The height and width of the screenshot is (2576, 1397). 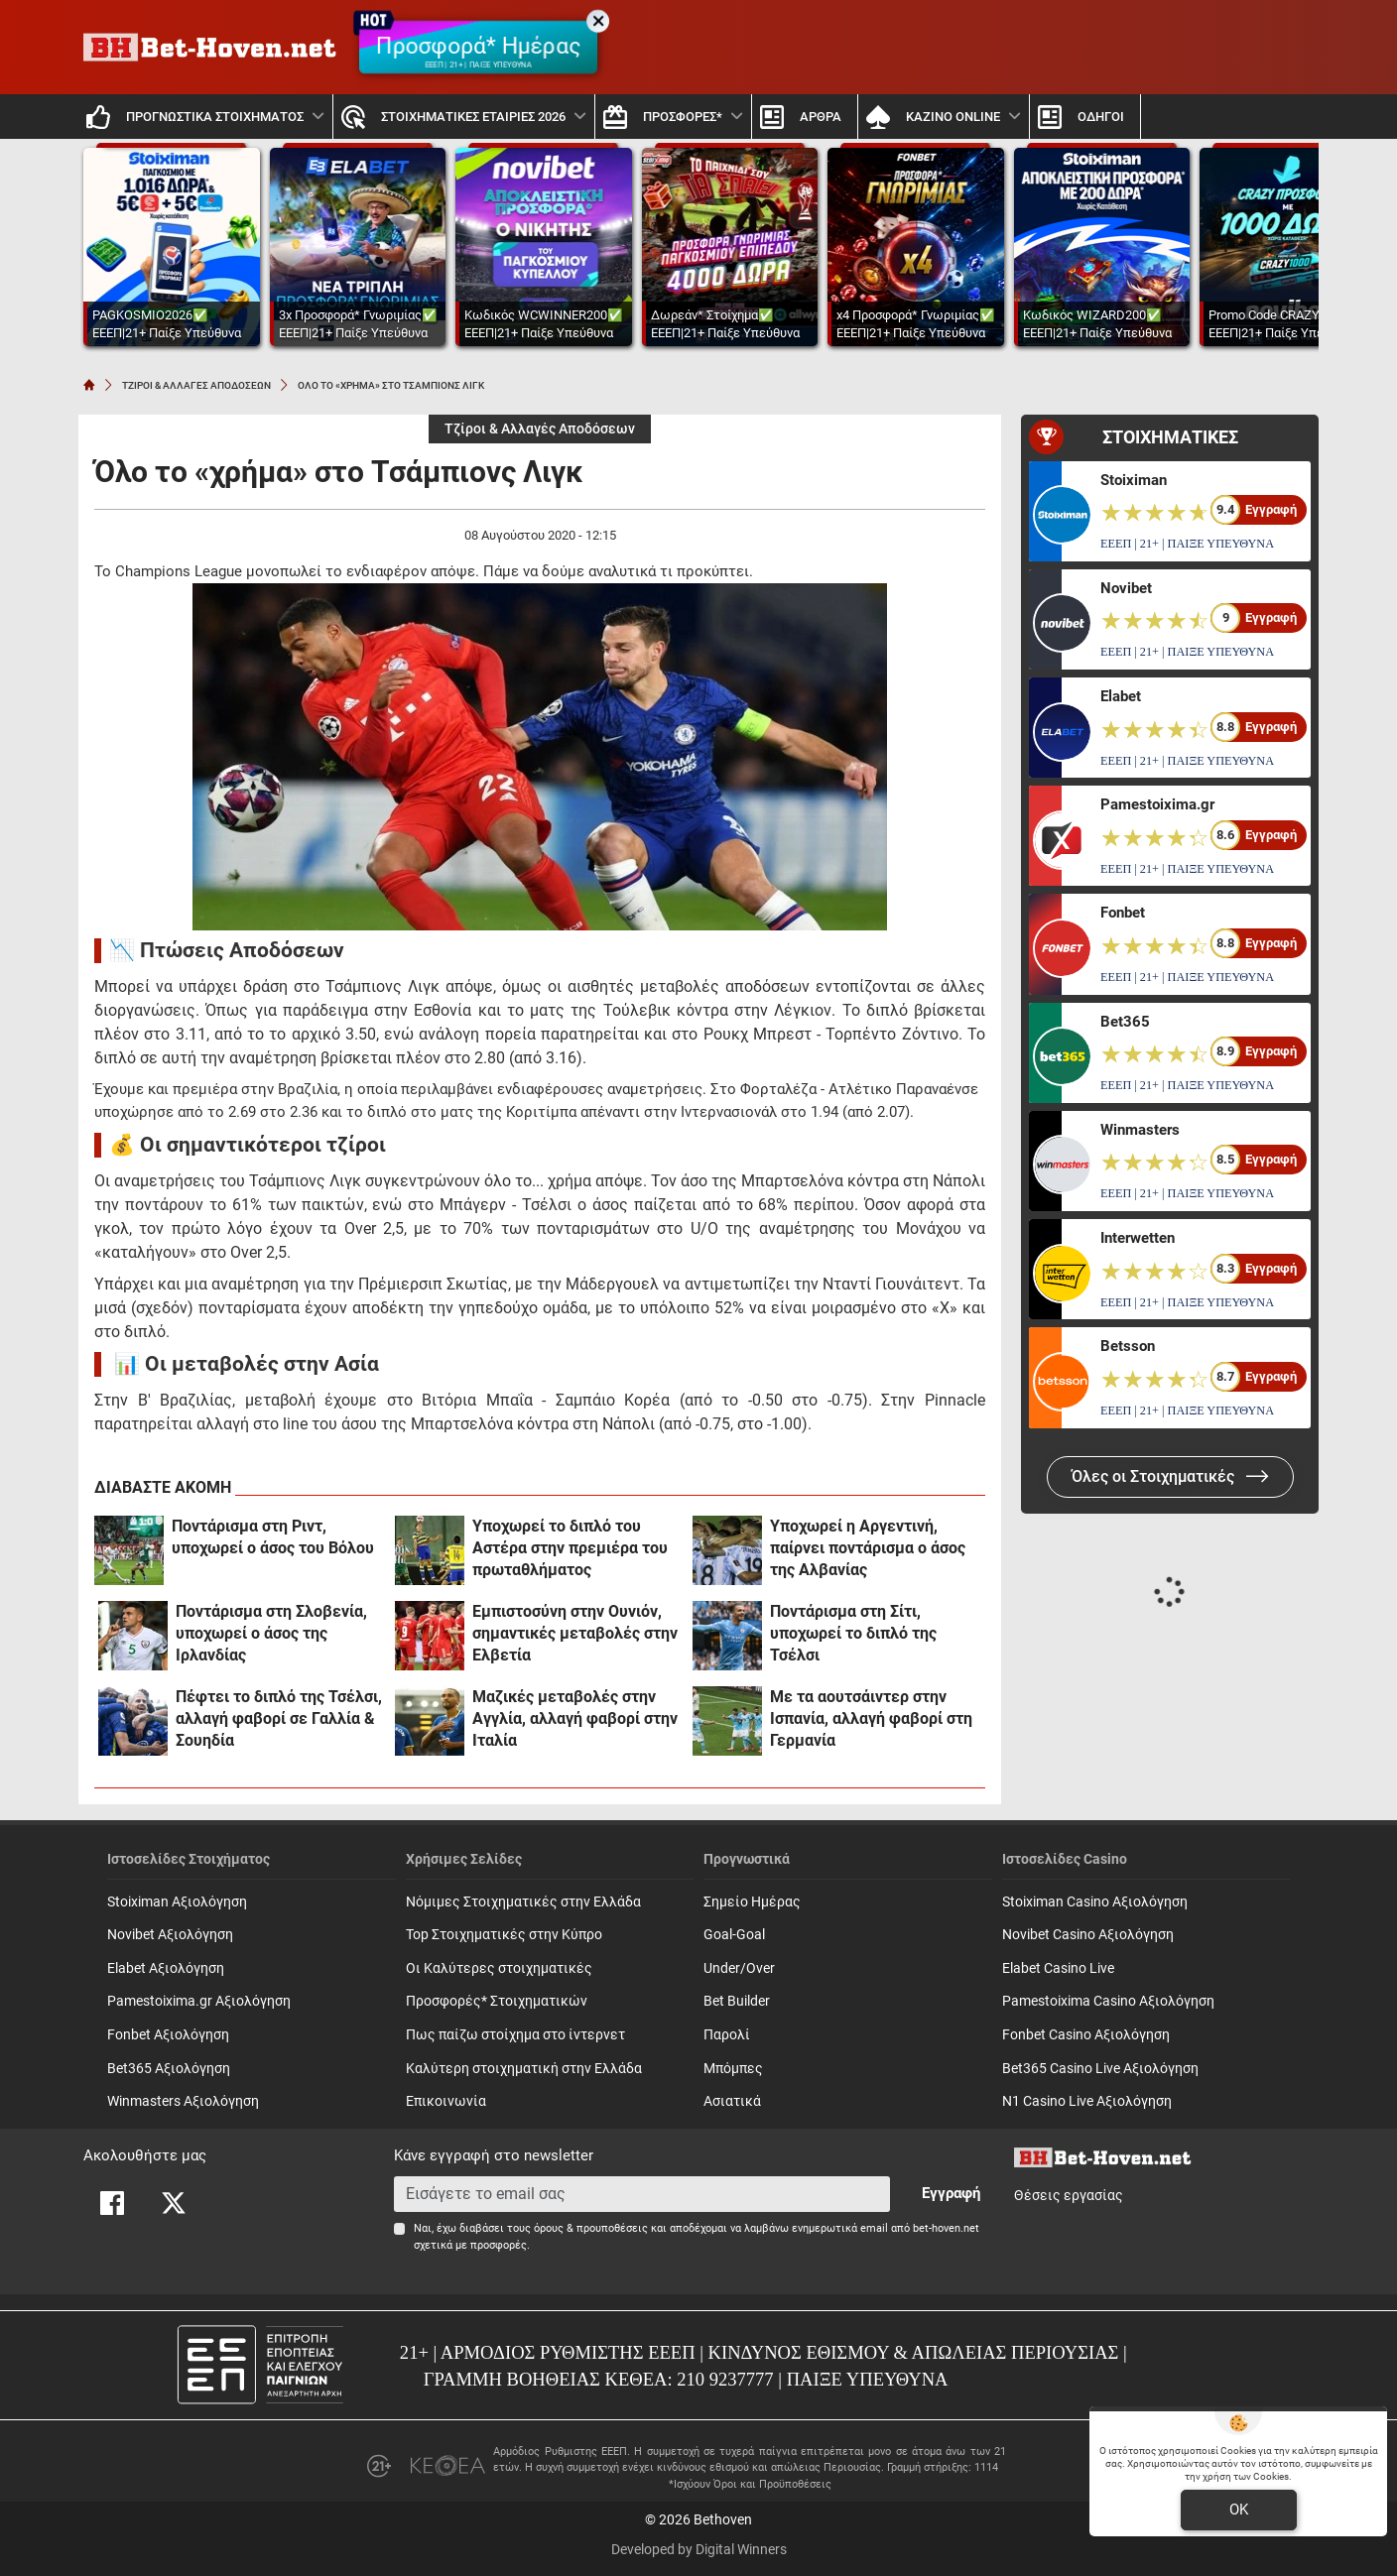 I want to click on Bet365 Casino Live Αξιολόγηση, so click(x=1100, y=2068).